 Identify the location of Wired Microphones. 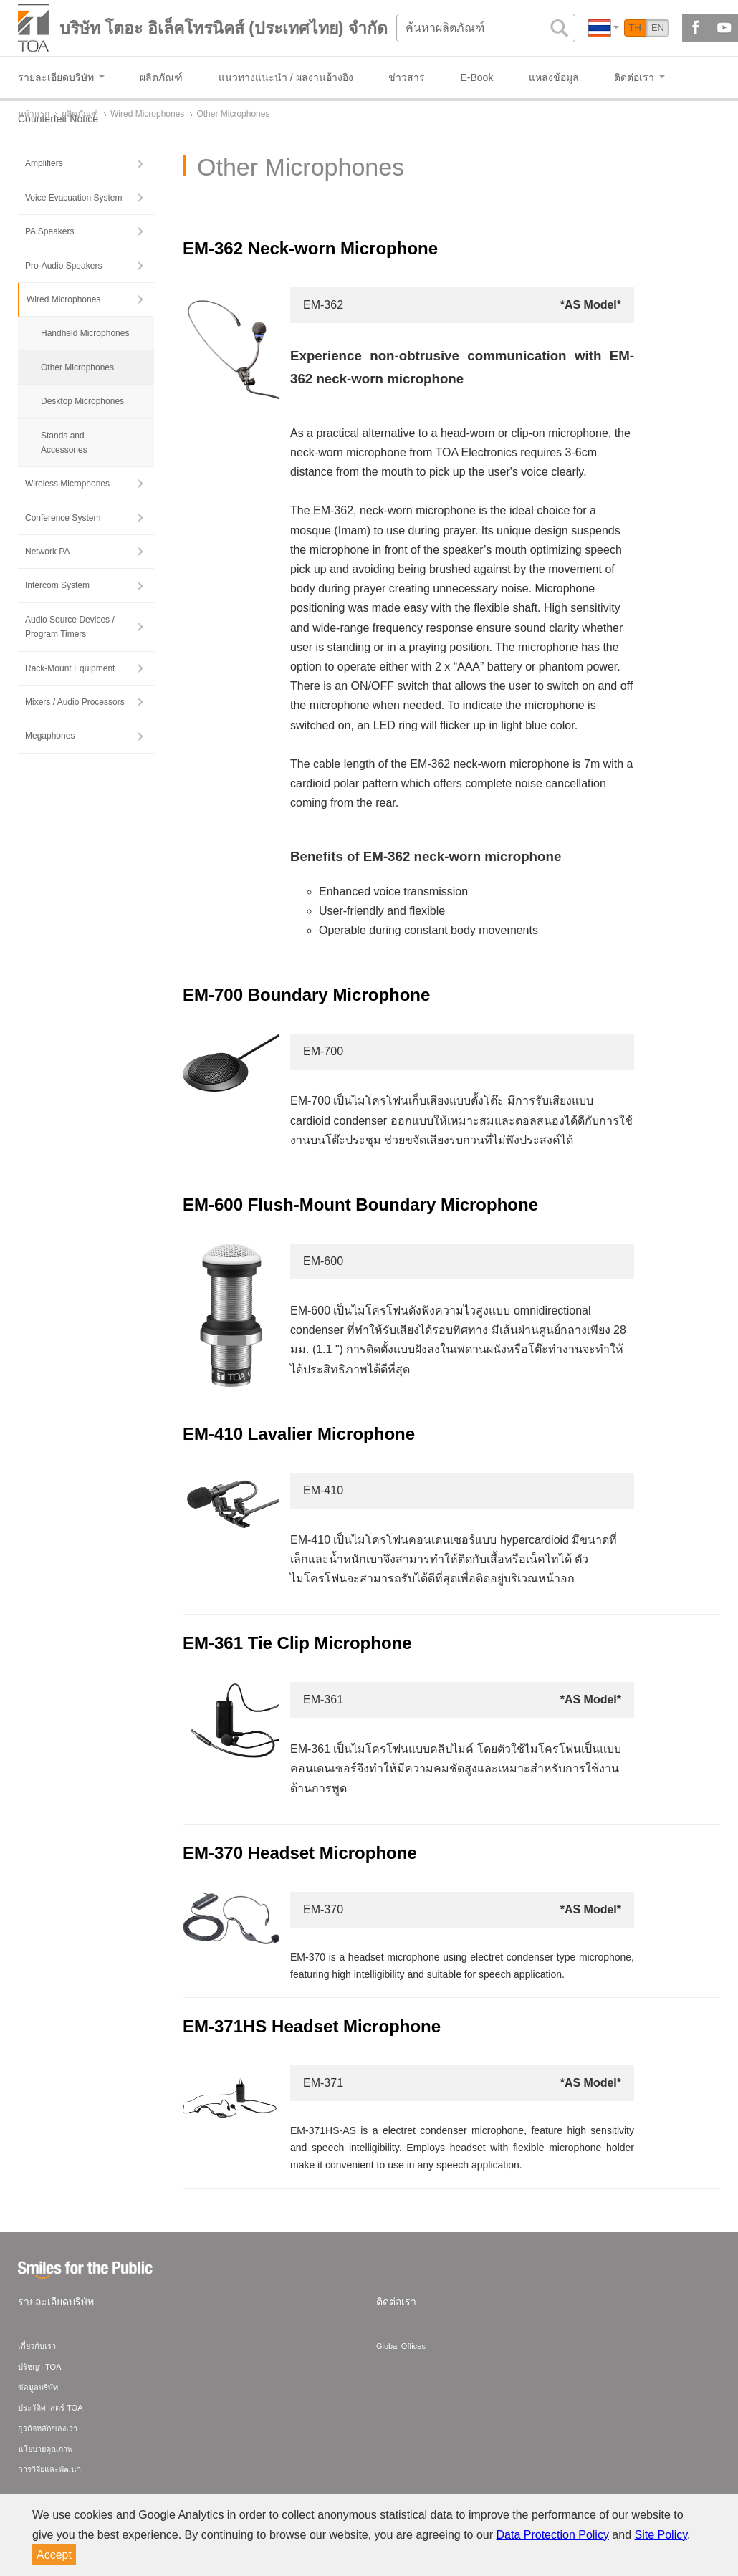
(63, 299).